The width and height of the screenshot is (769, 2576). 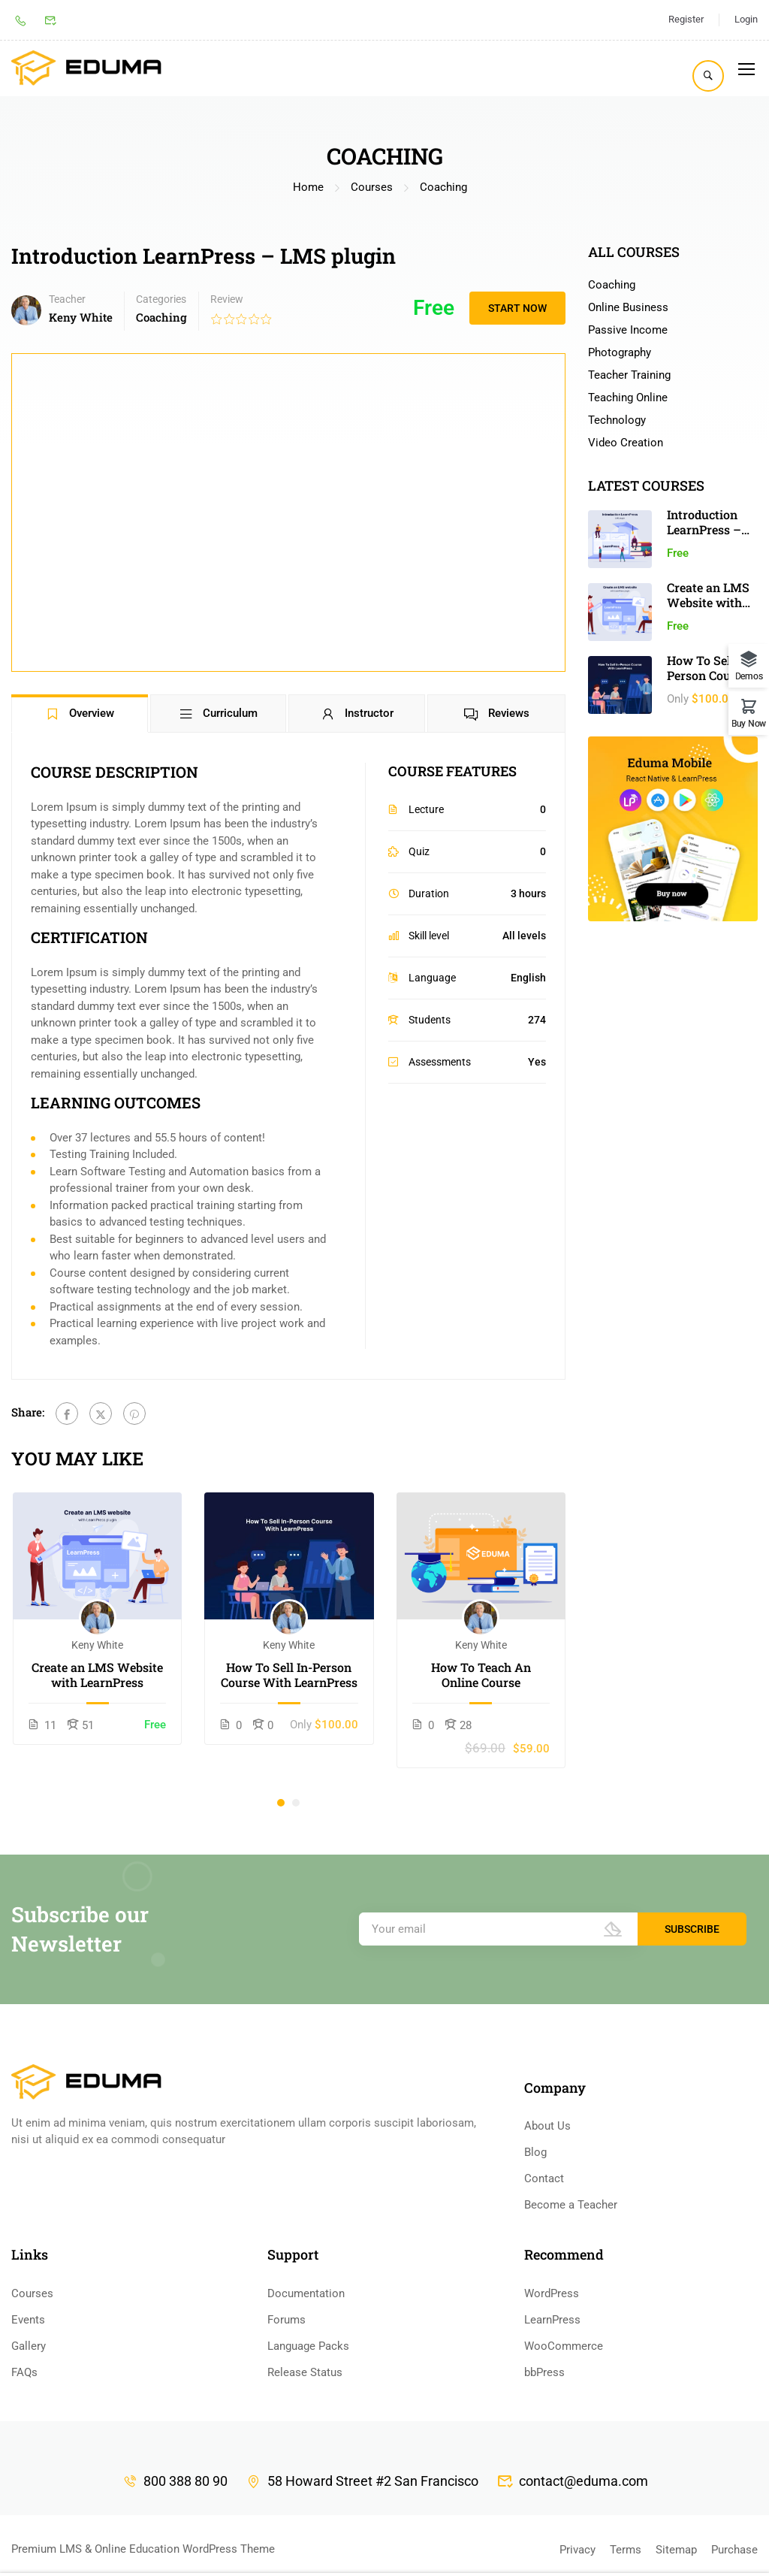 I want to click on Categories, so click(x=161, y=299).